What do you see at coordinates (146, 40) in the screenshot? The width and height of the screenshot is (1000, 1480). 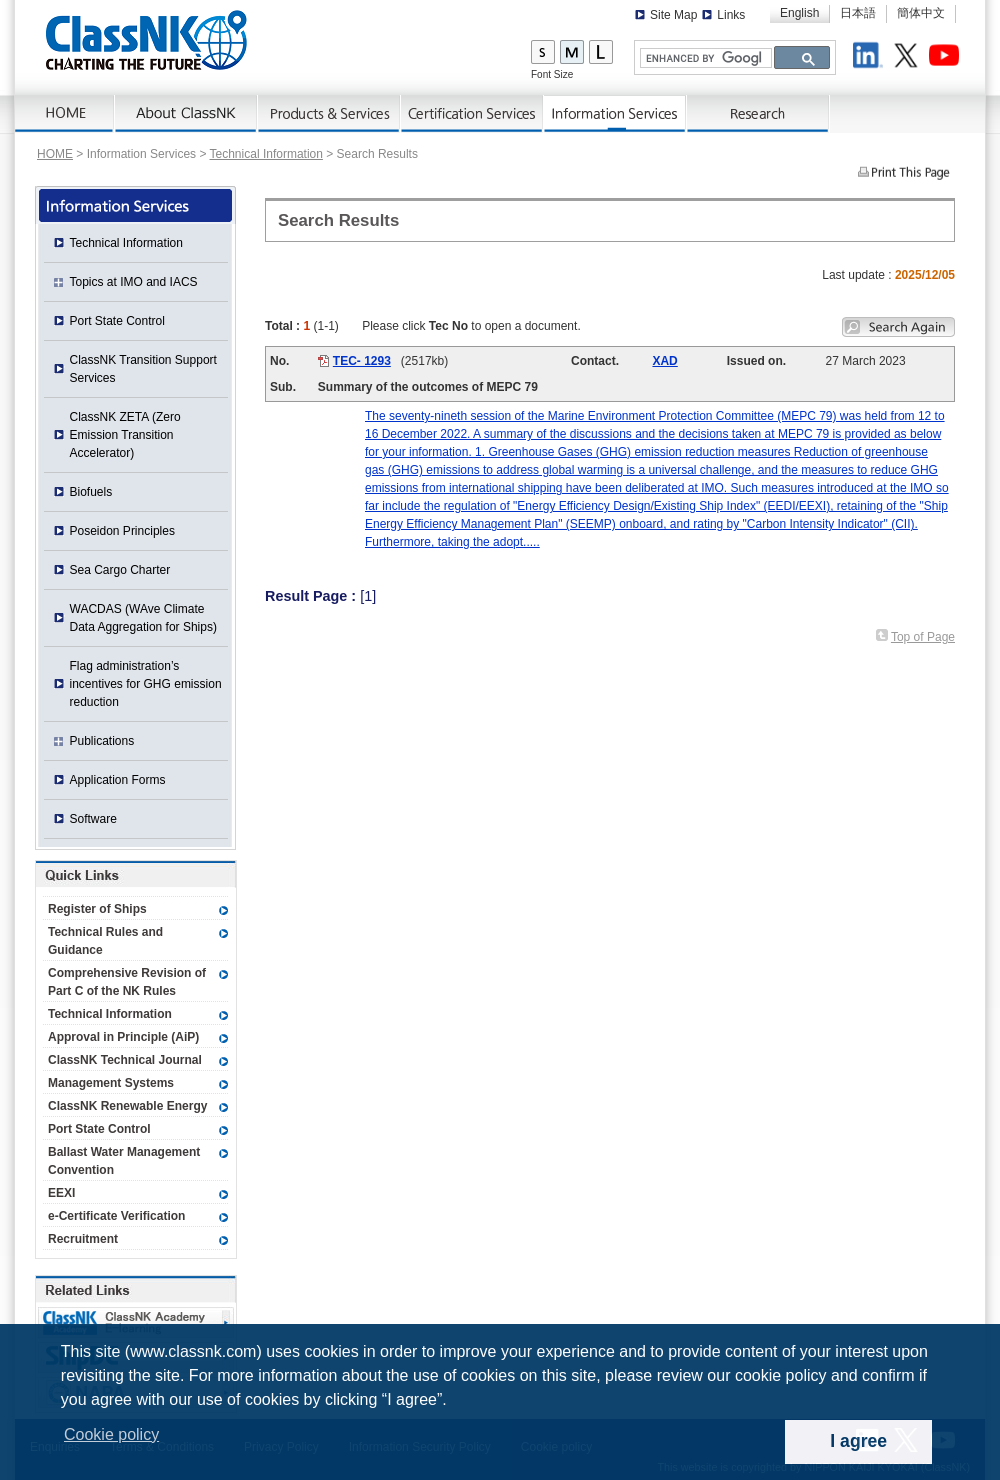 I see `ClassNK` at bounding box center [146, 40].